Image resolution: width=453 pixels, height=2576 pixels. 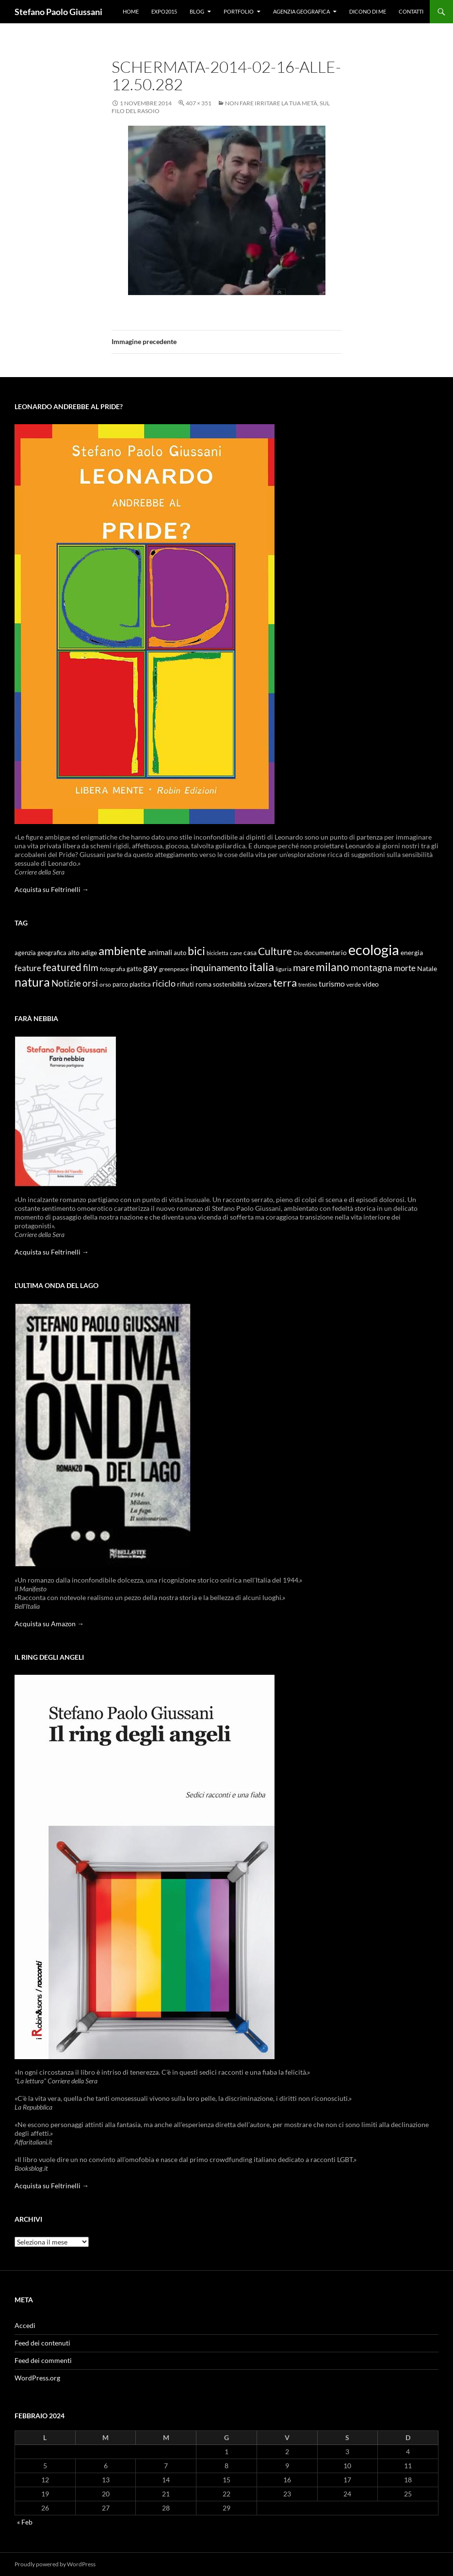 What do you see at coordinates (260, 984) in the screenshot?
I see `svizzera [svizzera (12 elementi)]` at bounding box center [260, 984].